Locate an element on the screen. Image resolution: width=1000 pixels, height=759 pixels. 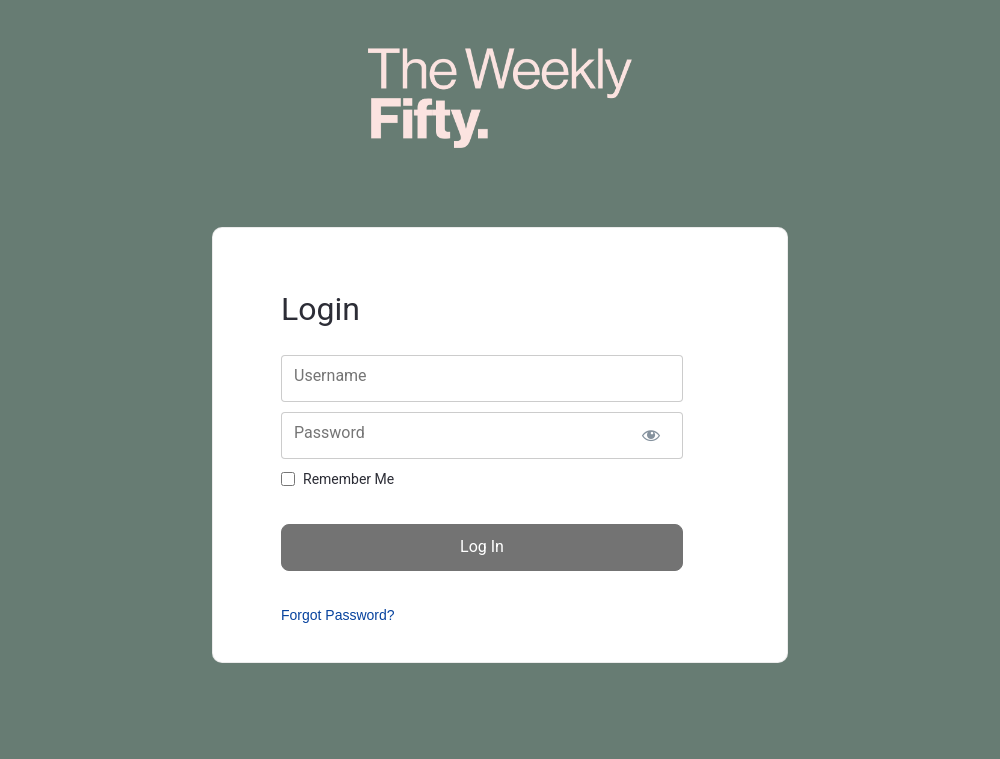
Remember Me is located at coordinates (348, 479).